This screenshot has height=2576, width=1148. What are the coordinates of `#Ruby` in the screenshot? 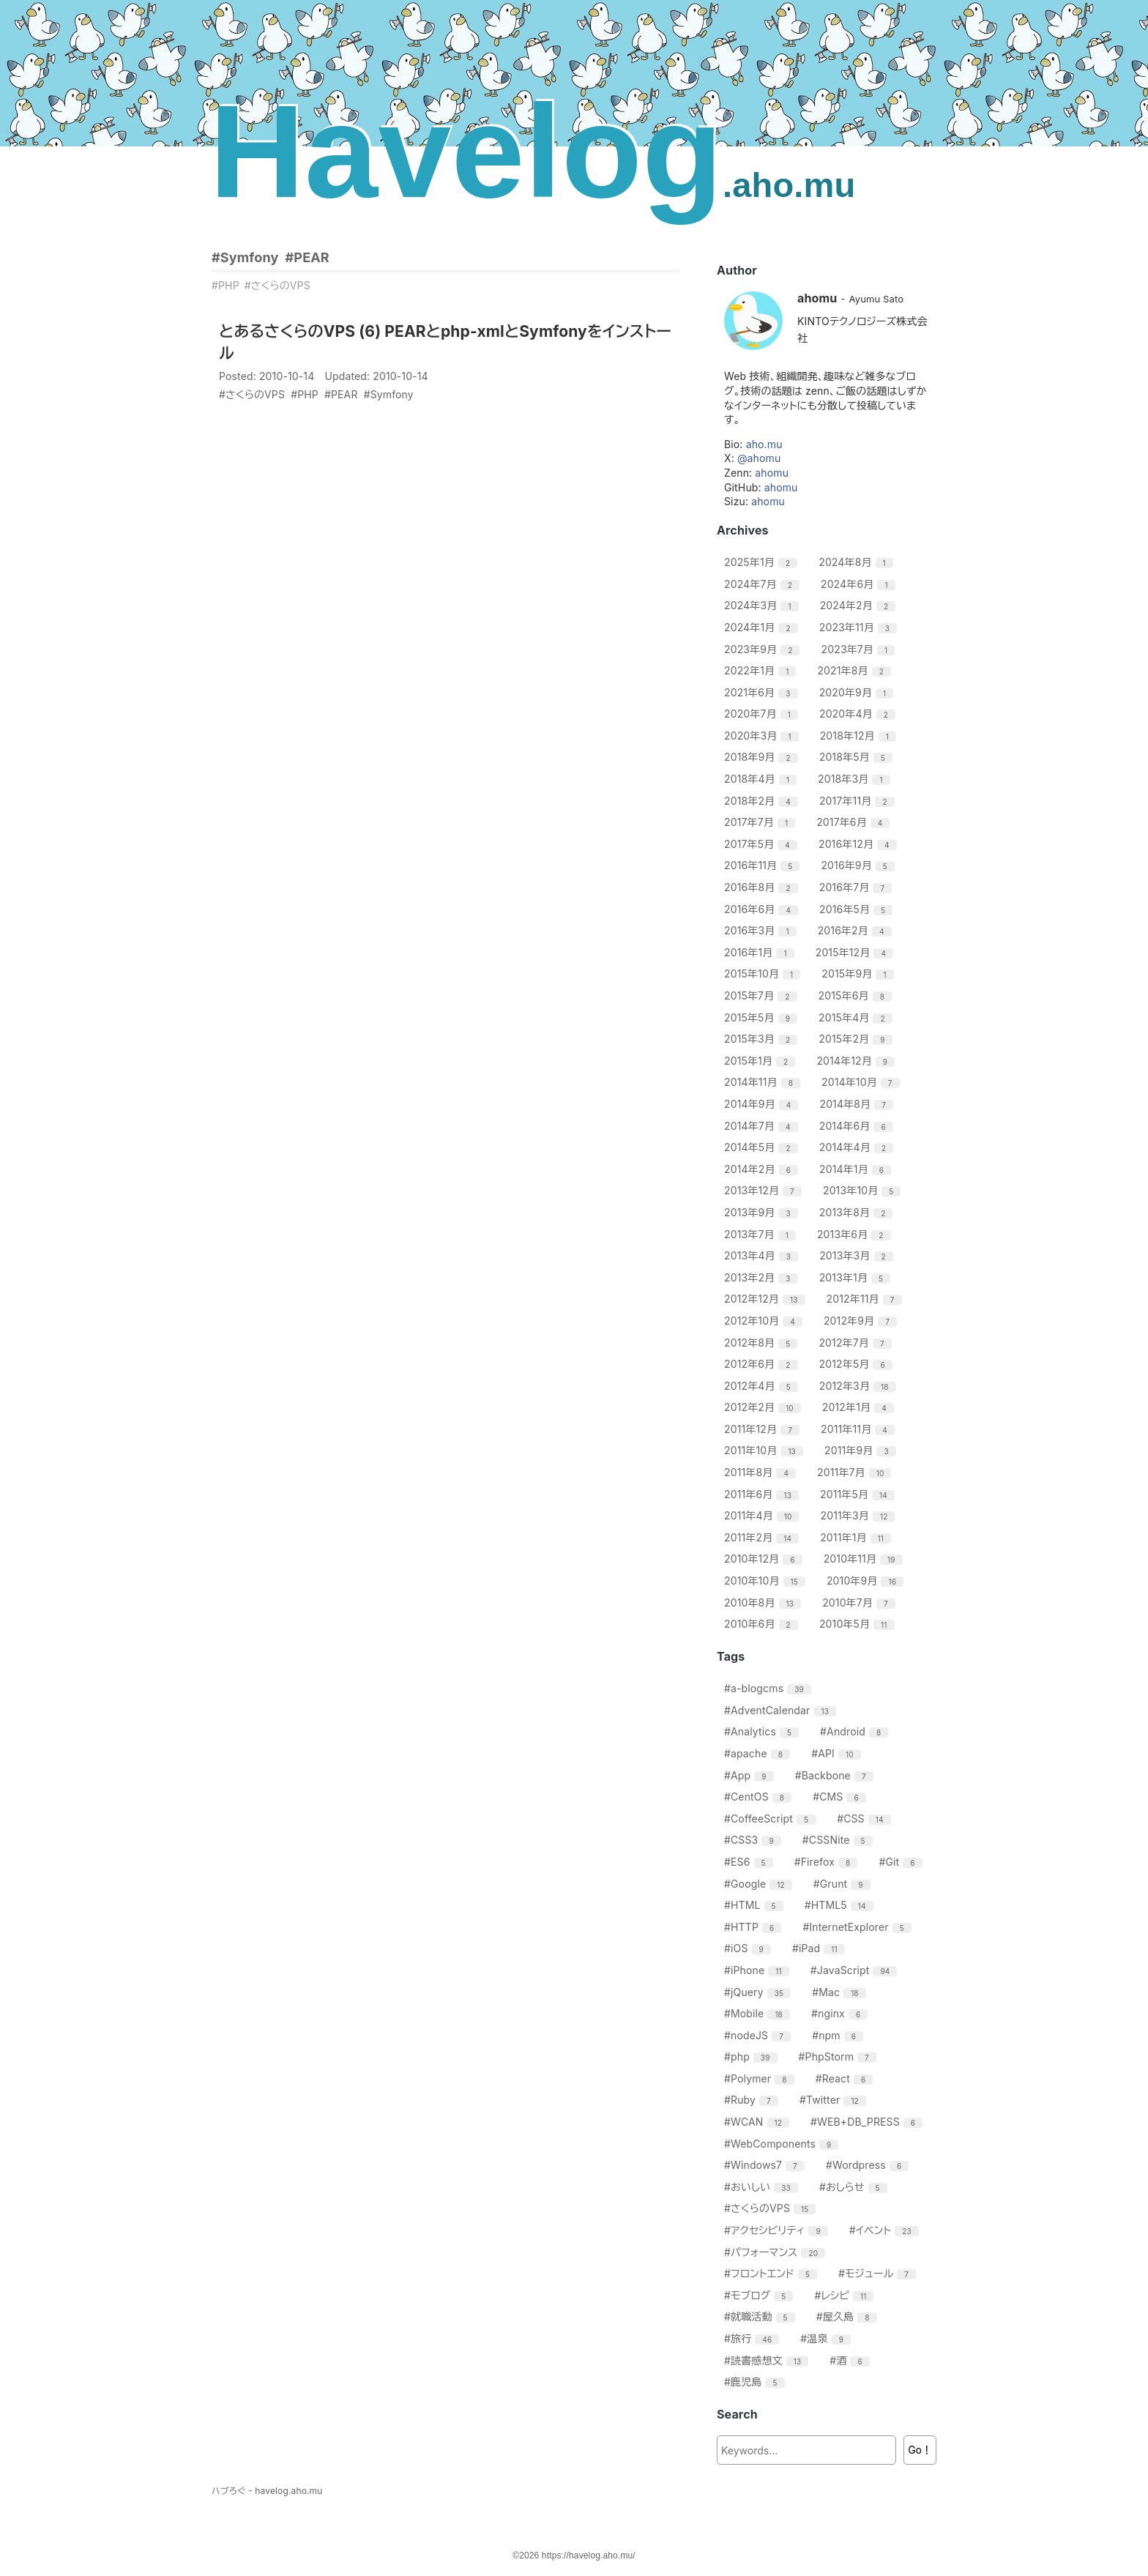 It's located at (753, 2099).